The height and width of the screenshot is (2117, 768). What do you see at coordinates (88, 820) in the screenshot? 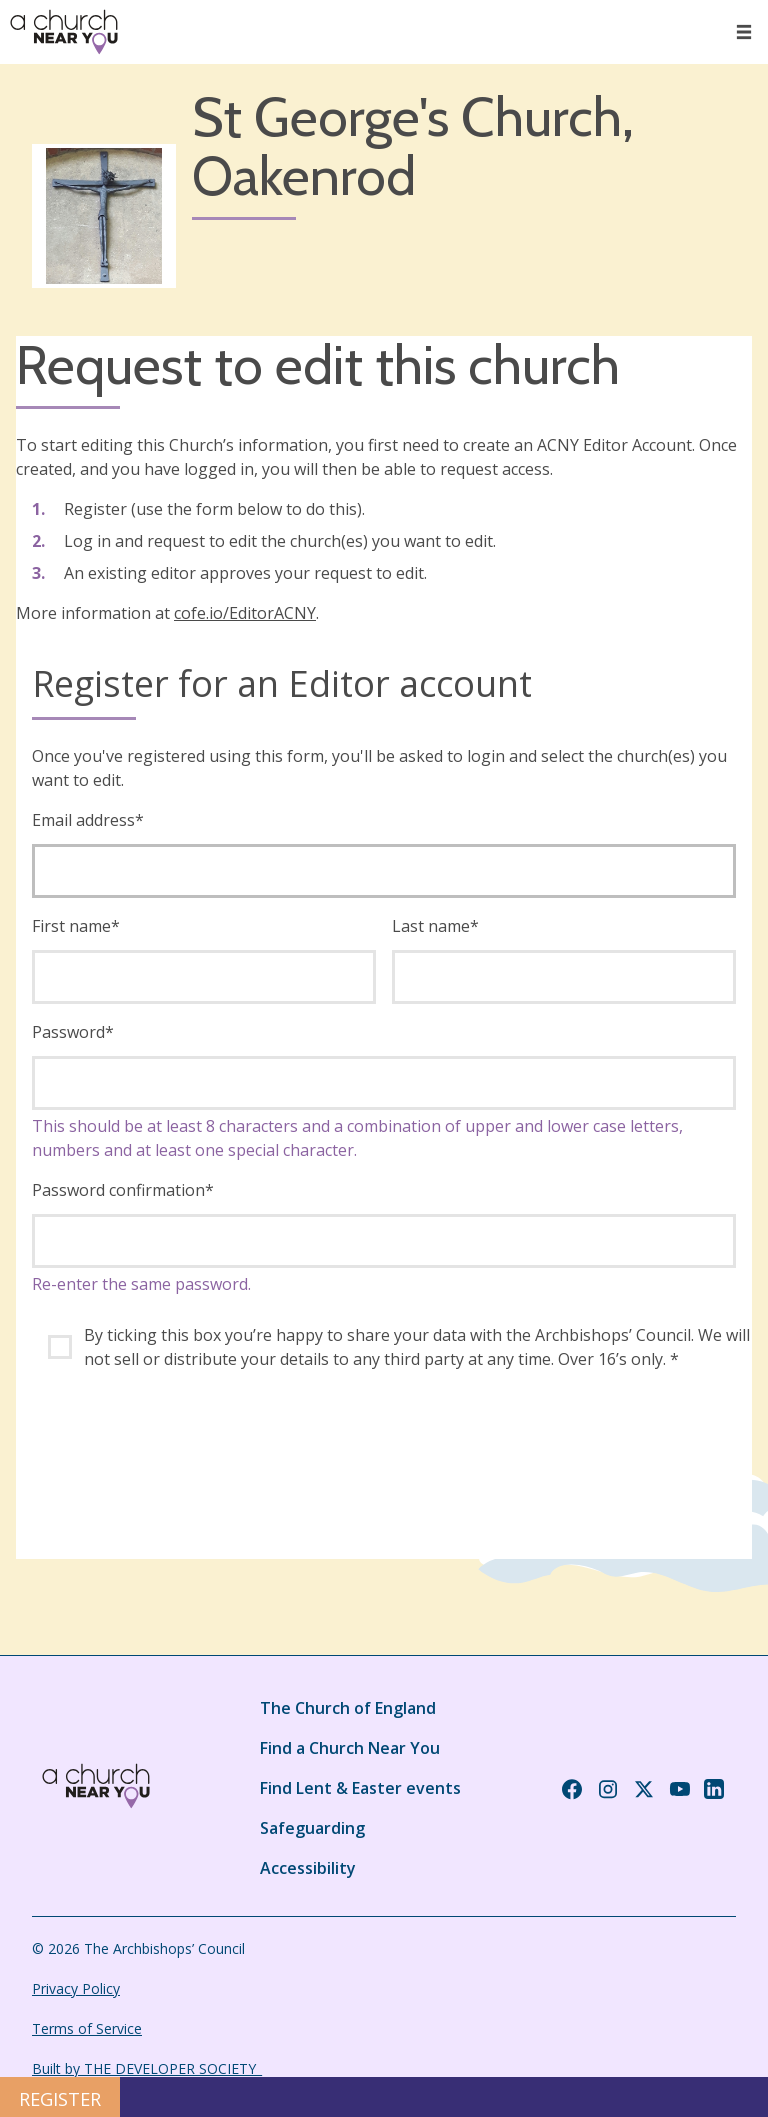
I see `Email address` at bounding box center [88, 820].